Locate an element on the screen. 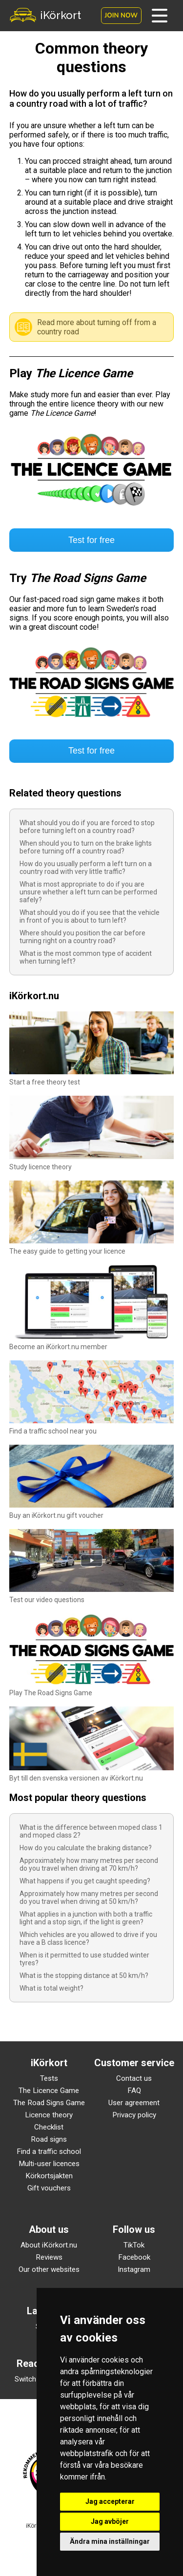 Image resolution: width=183 pixels, height=2576 pixels. Jag avböjer [button] is located at coordinates (110, 2521).